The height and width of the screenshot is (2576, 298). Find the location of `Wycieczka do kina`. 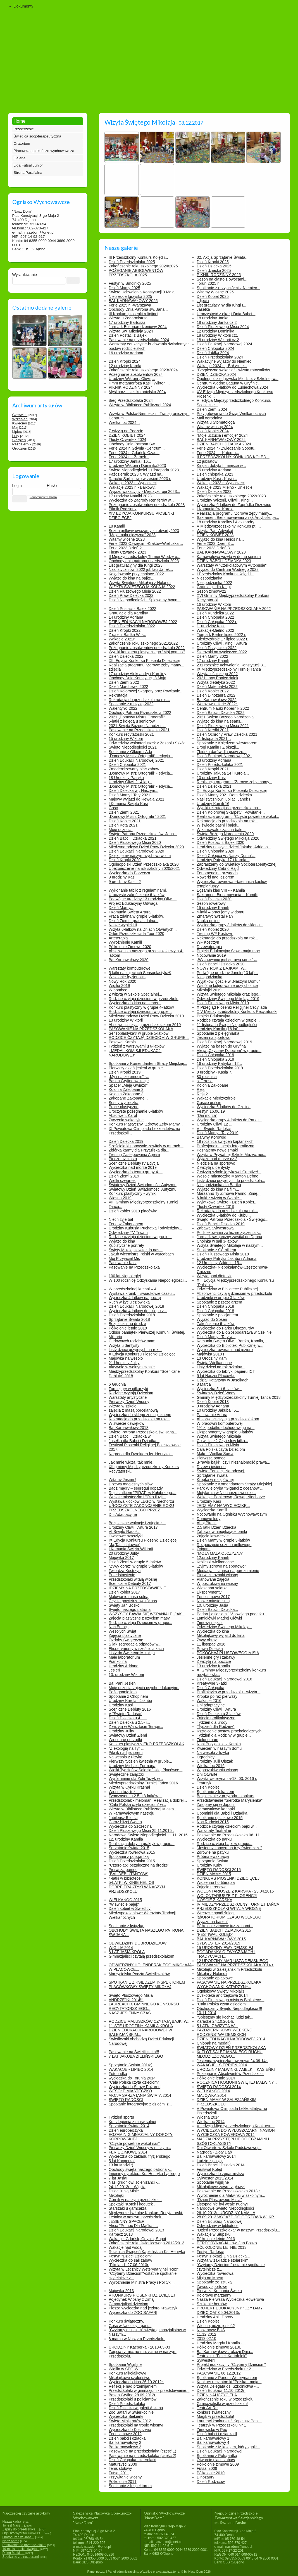

Wycieczka do kina is located at coordinates (213, 1631).